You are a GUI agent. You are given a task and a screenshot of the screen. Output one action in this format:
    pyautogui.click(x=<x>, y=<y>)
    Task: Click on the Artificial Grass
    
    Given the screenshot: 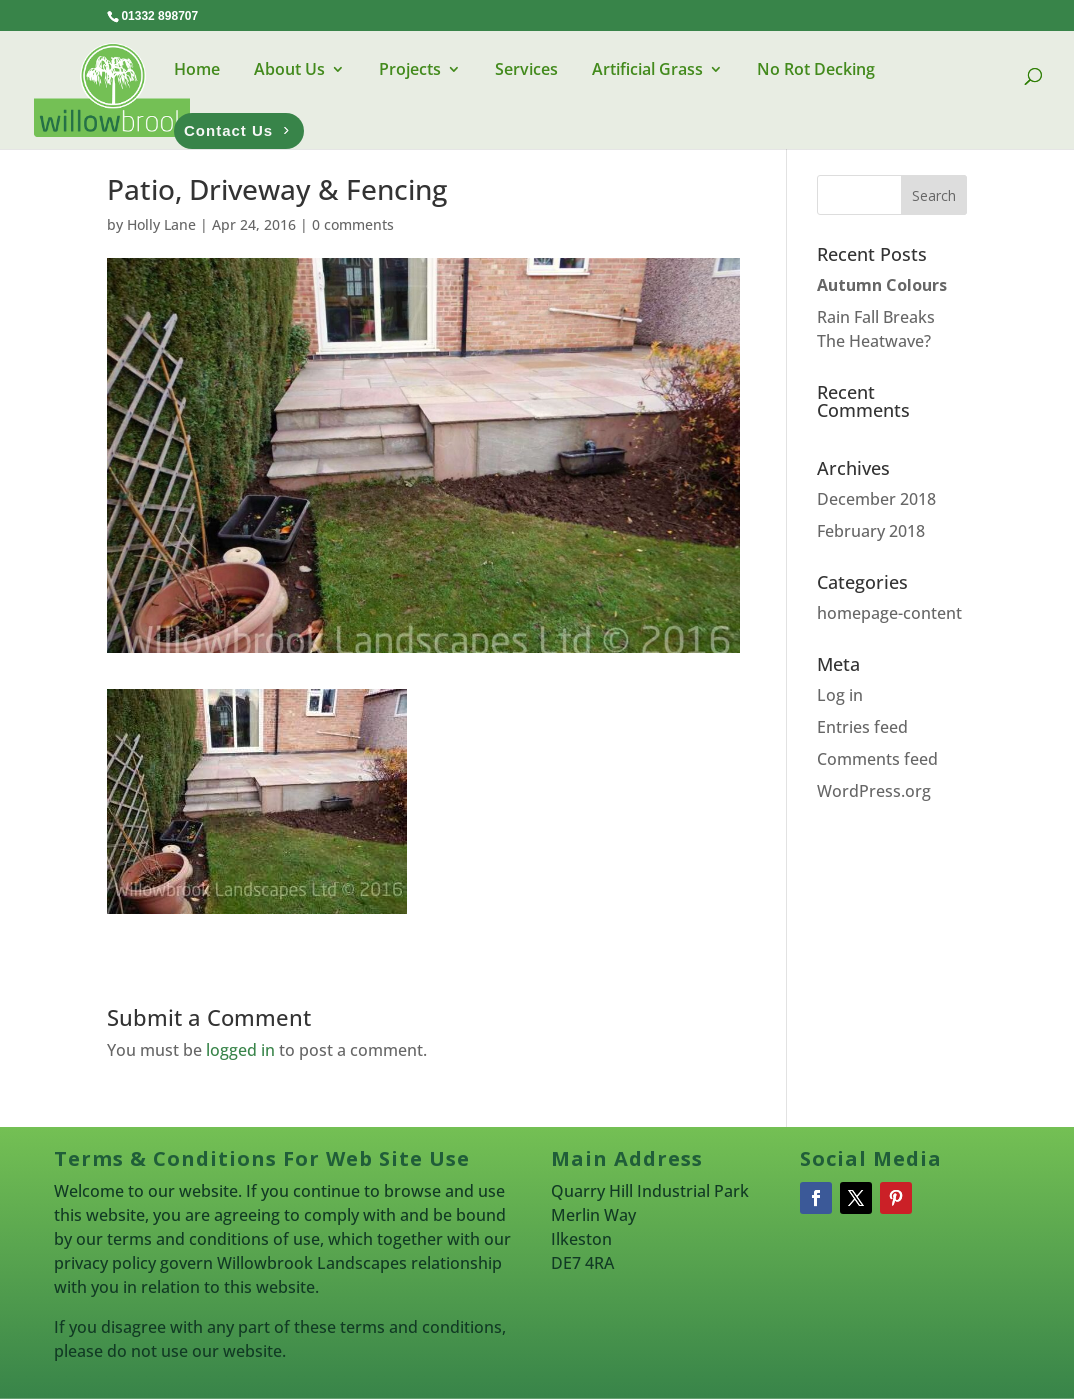 What is the action you would take?
    pyautogui.click(x=647, y=69)
    